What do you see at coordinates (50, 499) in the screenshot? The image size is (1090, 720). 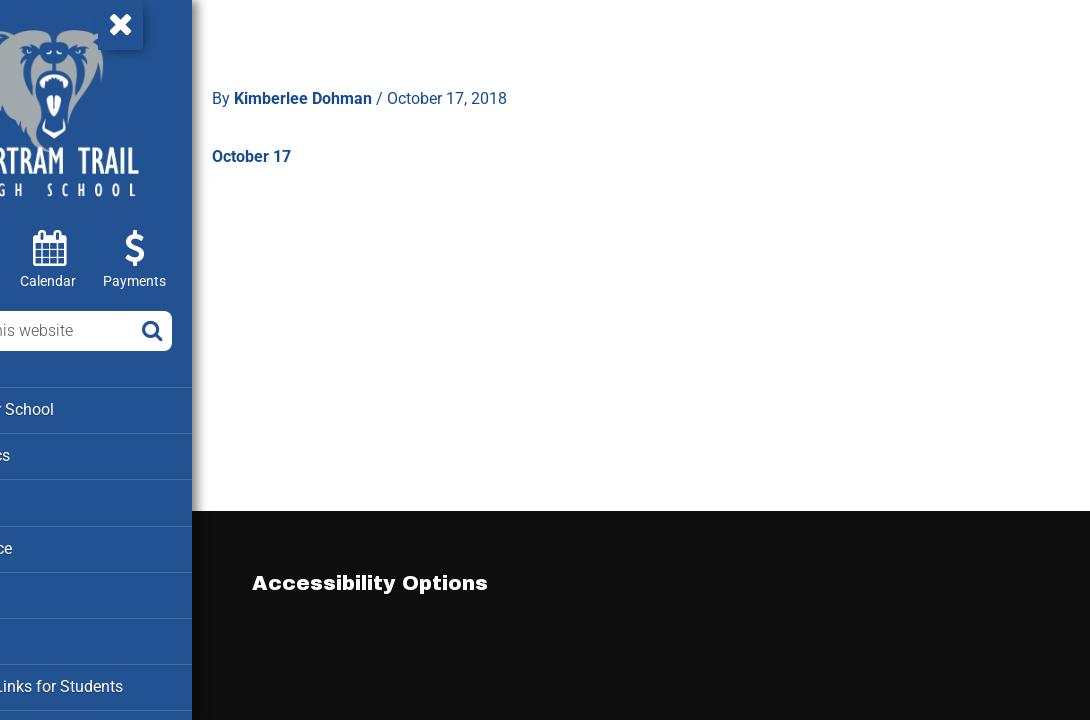 I see `Athletics` at bounding box center [50, 499].